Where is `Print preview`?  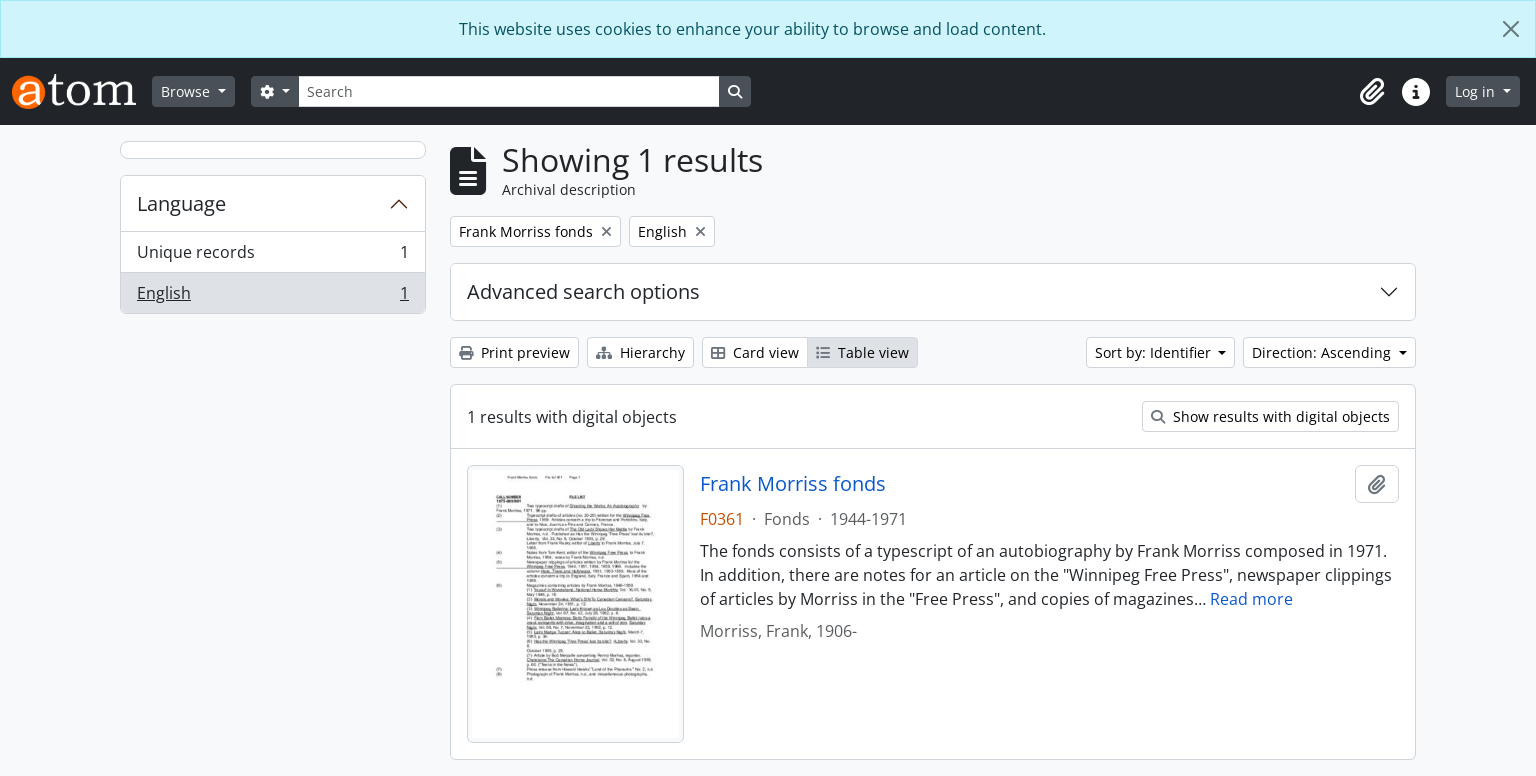
Print preview is located at coordinates (514, 352).